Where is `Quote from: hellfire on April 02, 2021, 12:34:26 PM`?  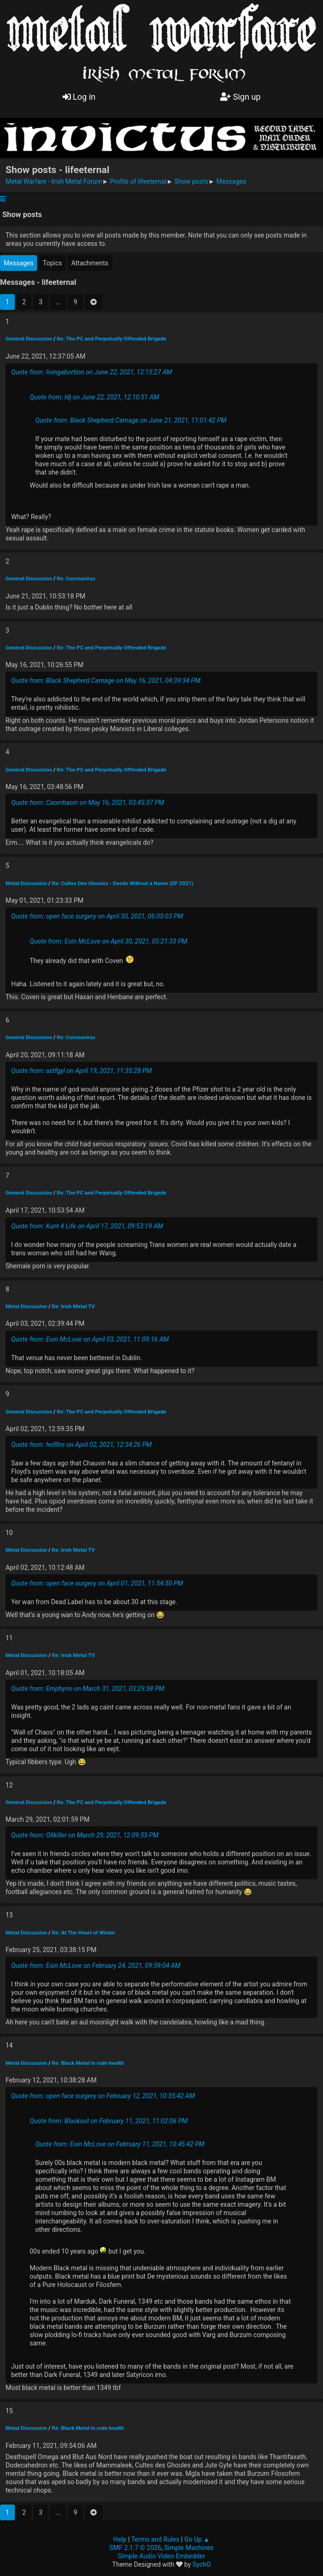
Quote from: hellfire on April 02, 2021, 12:34:26 PM is located at coordinates (81, 1444).